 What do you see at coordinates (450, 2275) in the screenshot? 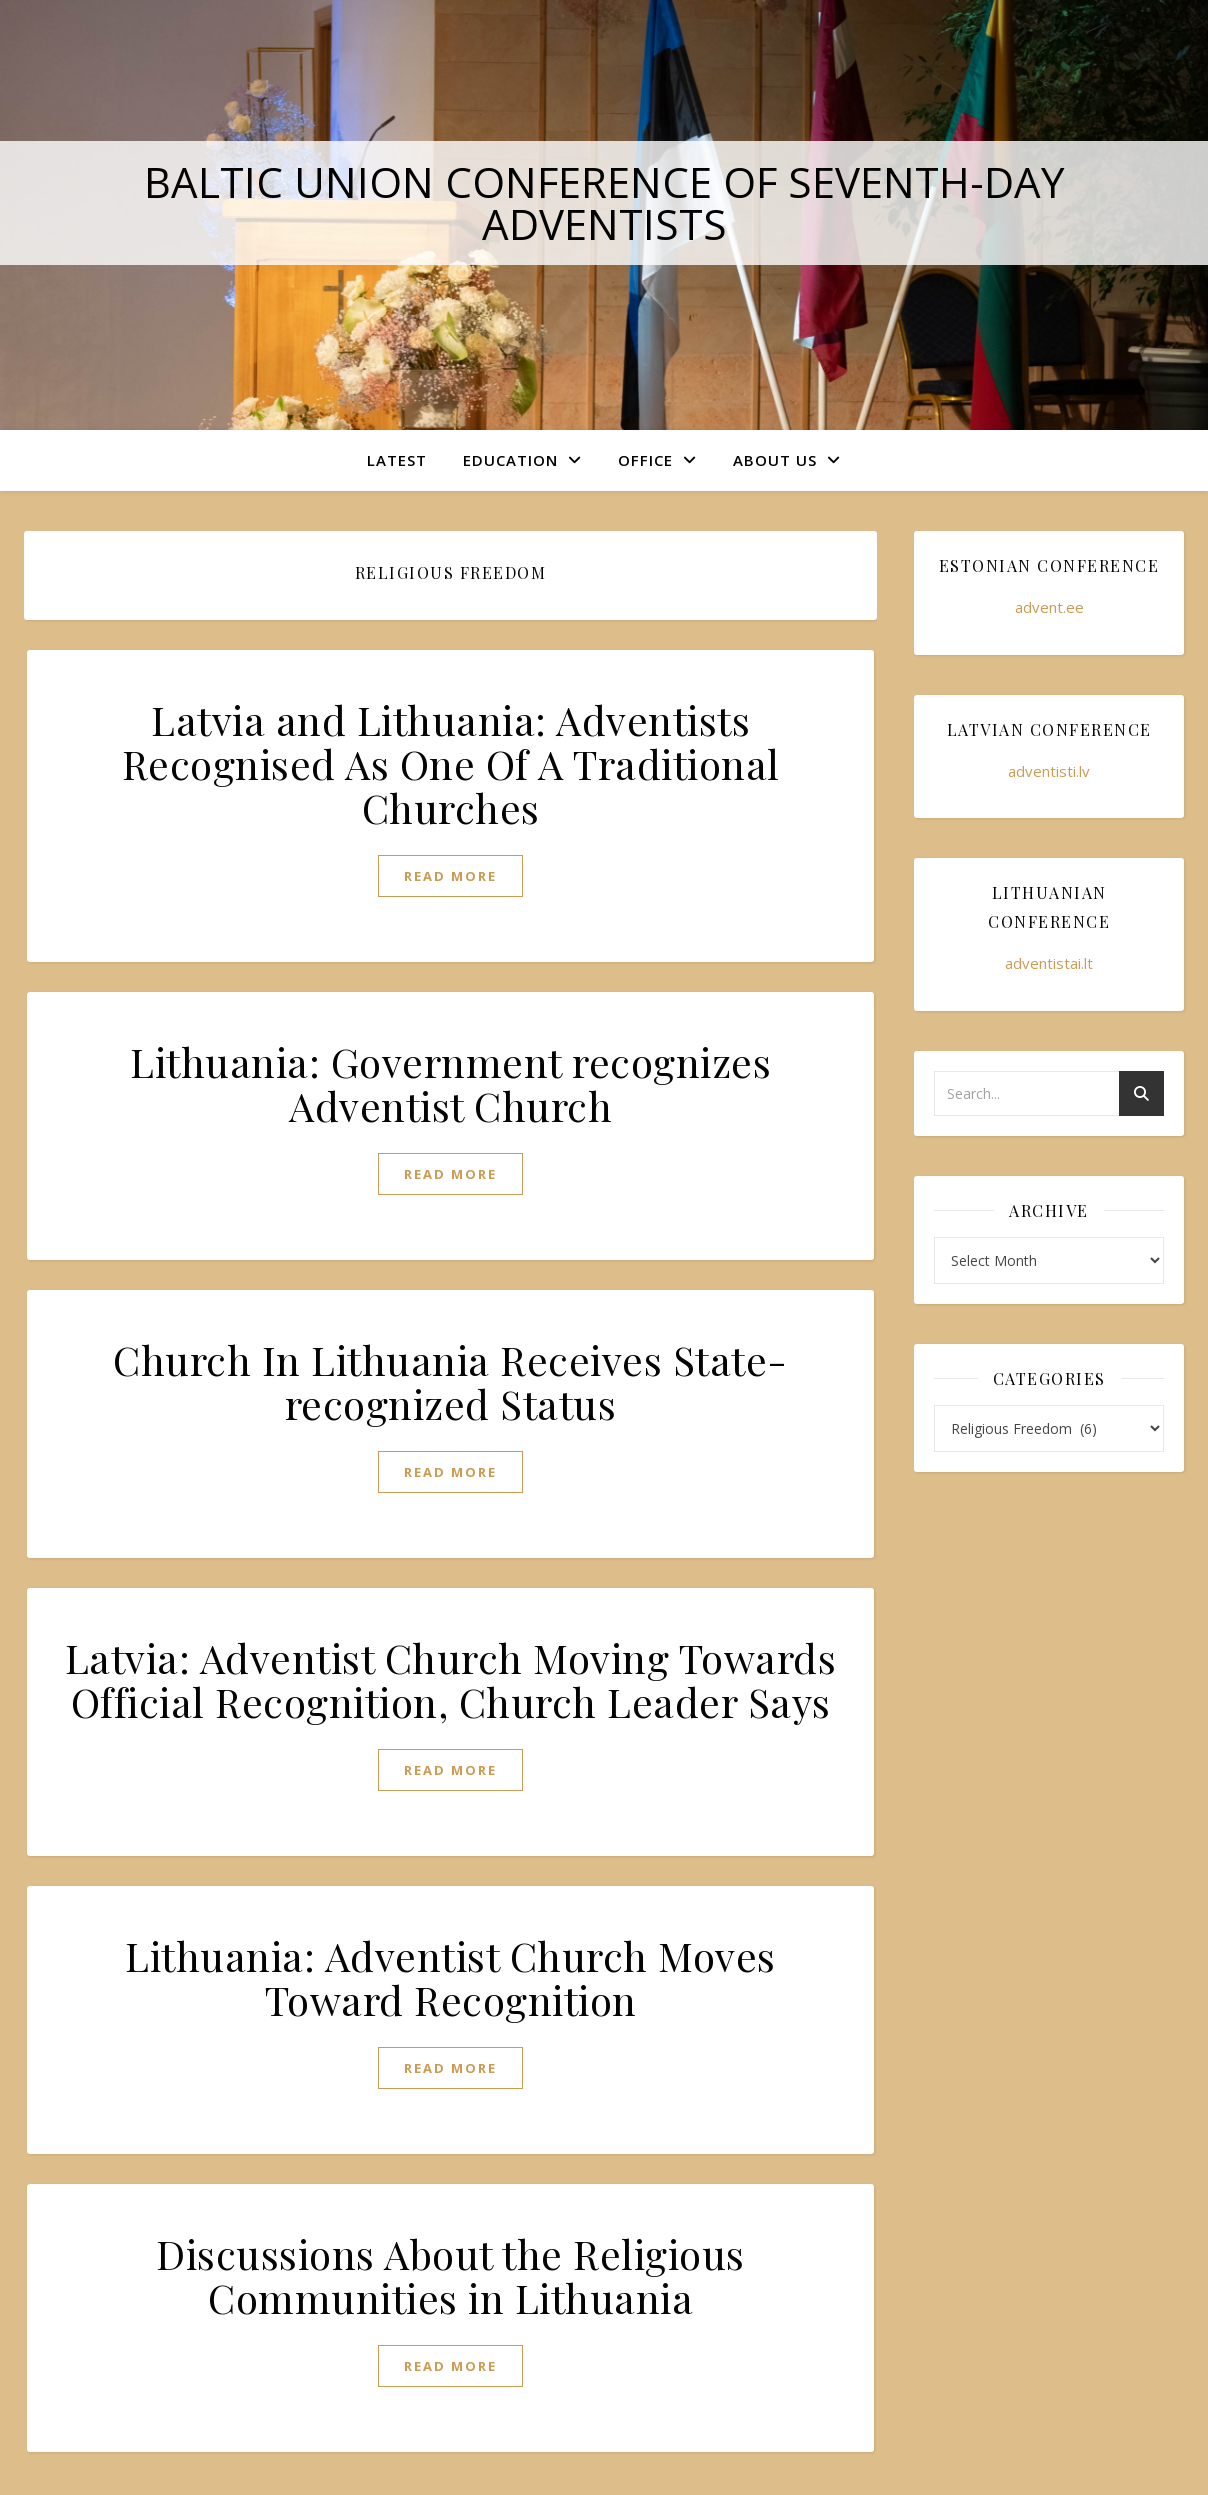
I see `Discussions About the Religious Communities in Lithuania` at bounding box center [450, 2275].